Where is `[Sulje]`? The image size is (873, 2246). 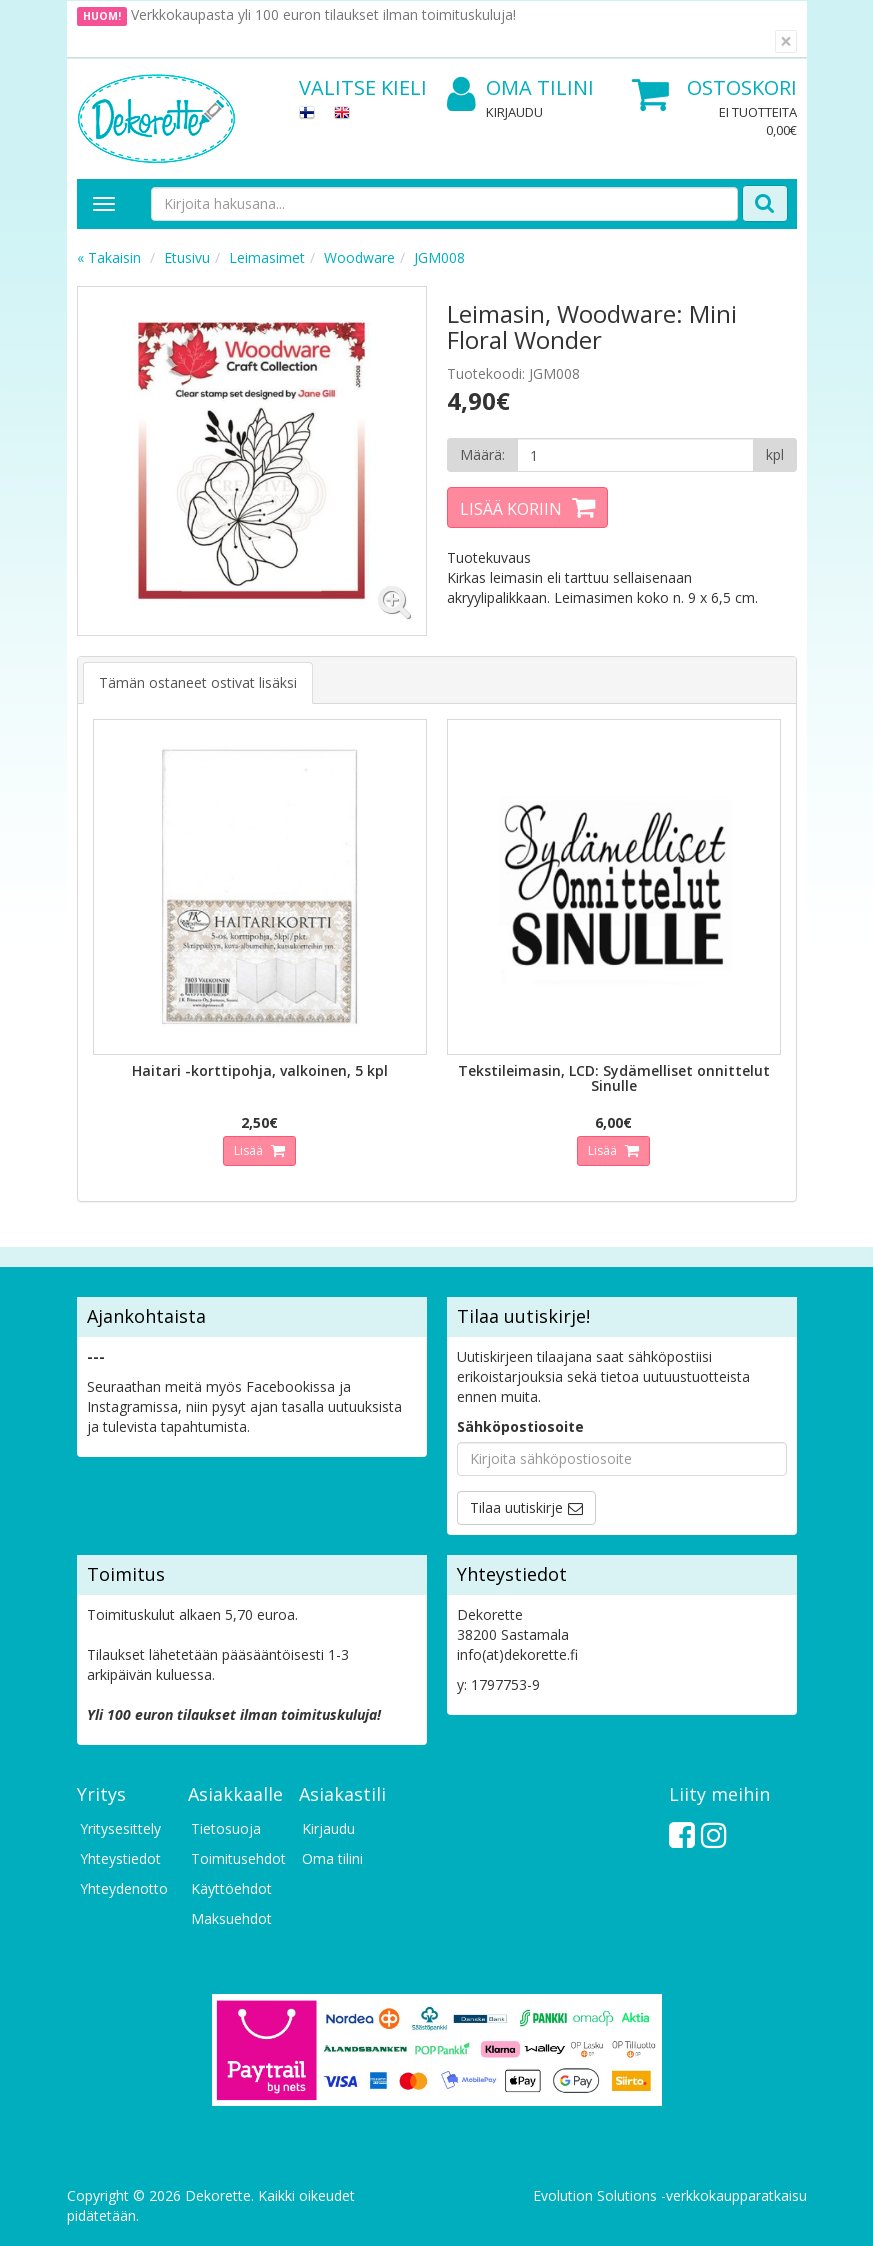 [Sulje] is located at coordinates (786, 41).